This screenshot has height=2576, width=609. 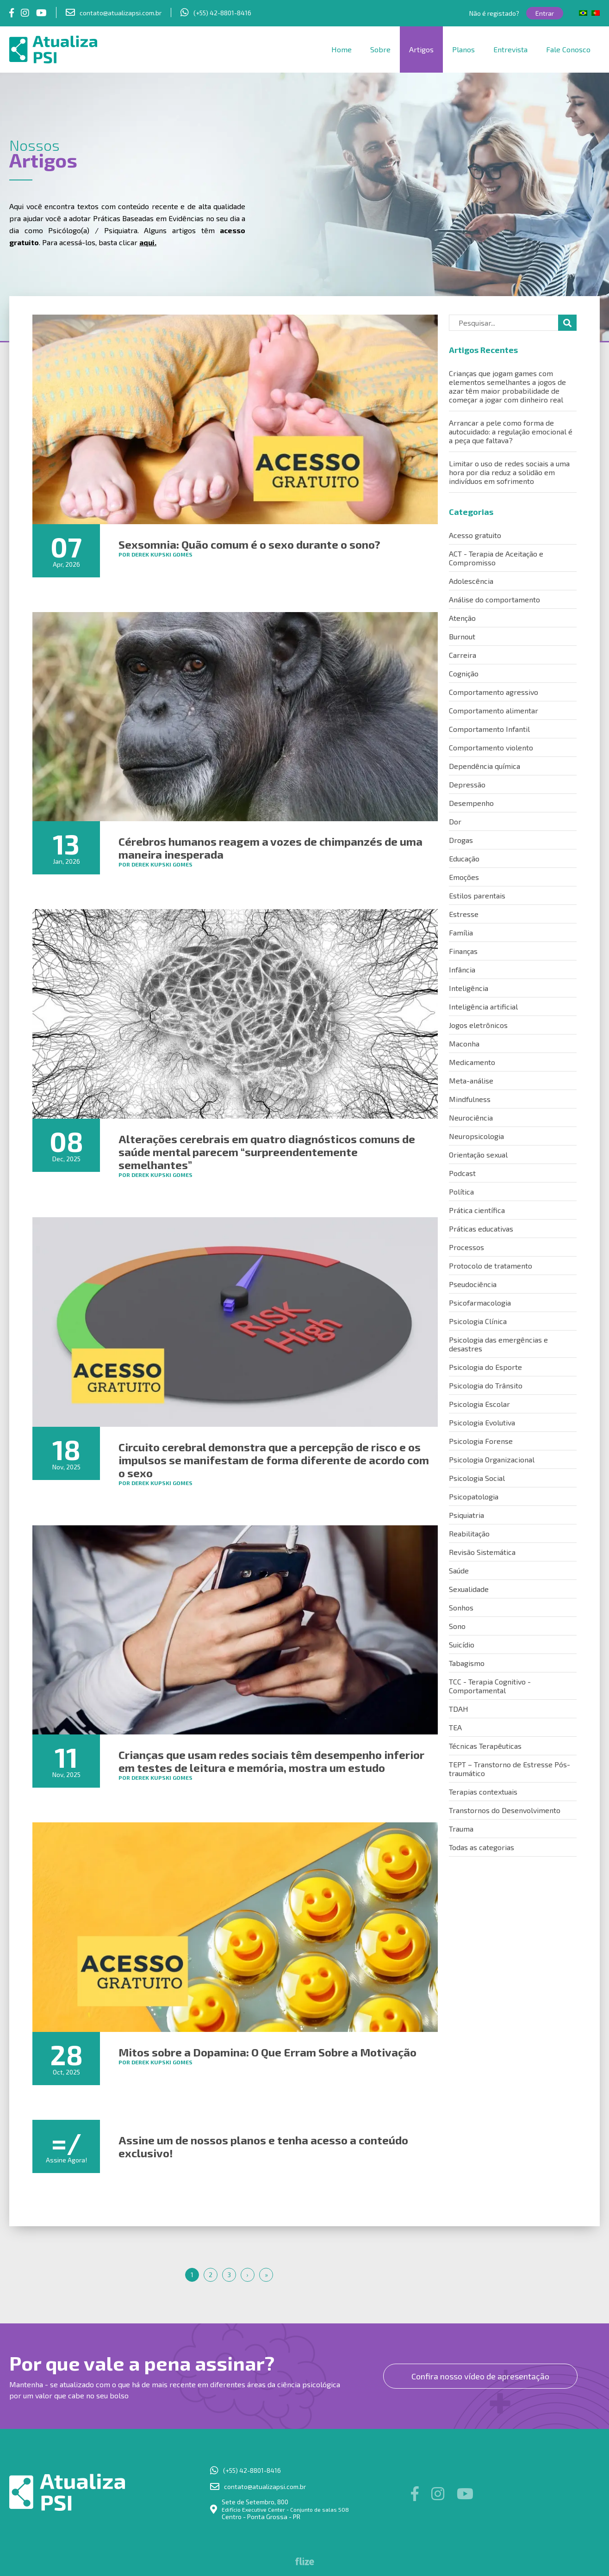 What do you see at coordinates (481, 1441) in the screenshot?
I see `Psicologia Forense` at bounding box center [481, 1441].